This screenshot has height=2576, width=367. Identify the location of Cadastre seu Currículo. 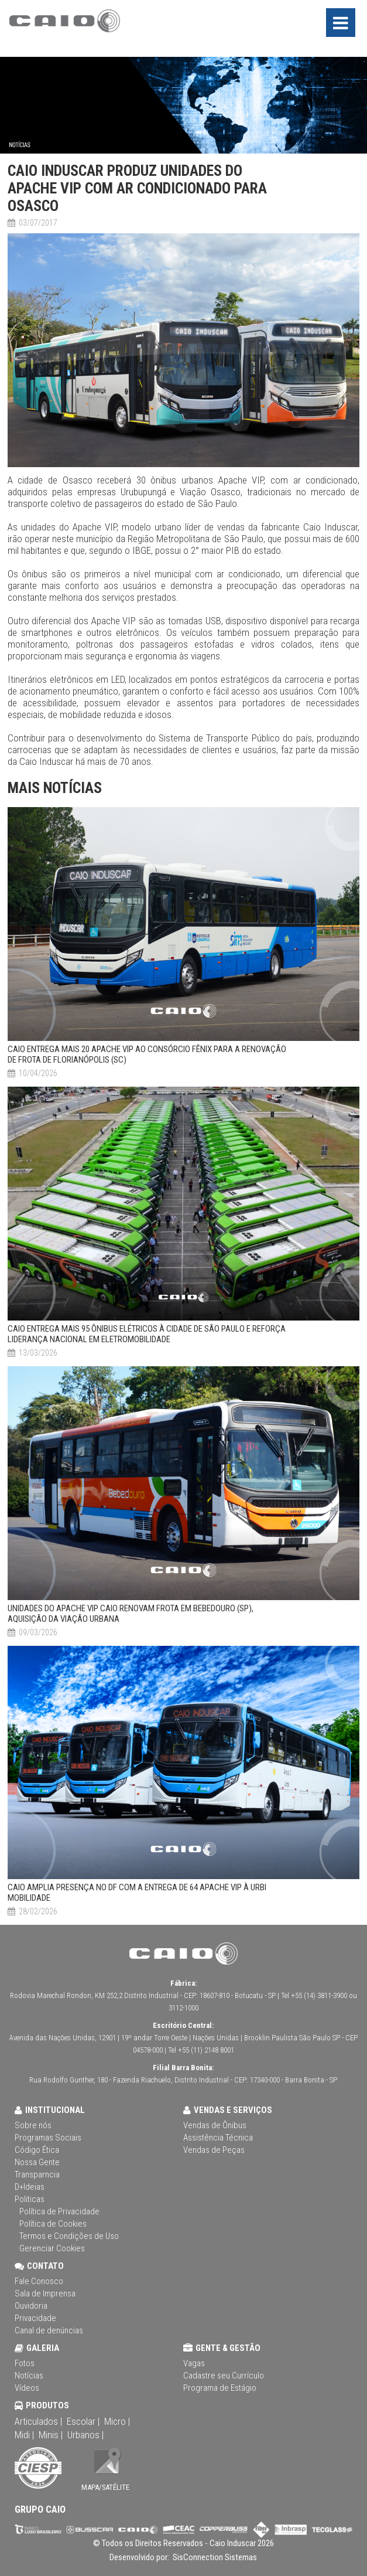
(223, 2375).